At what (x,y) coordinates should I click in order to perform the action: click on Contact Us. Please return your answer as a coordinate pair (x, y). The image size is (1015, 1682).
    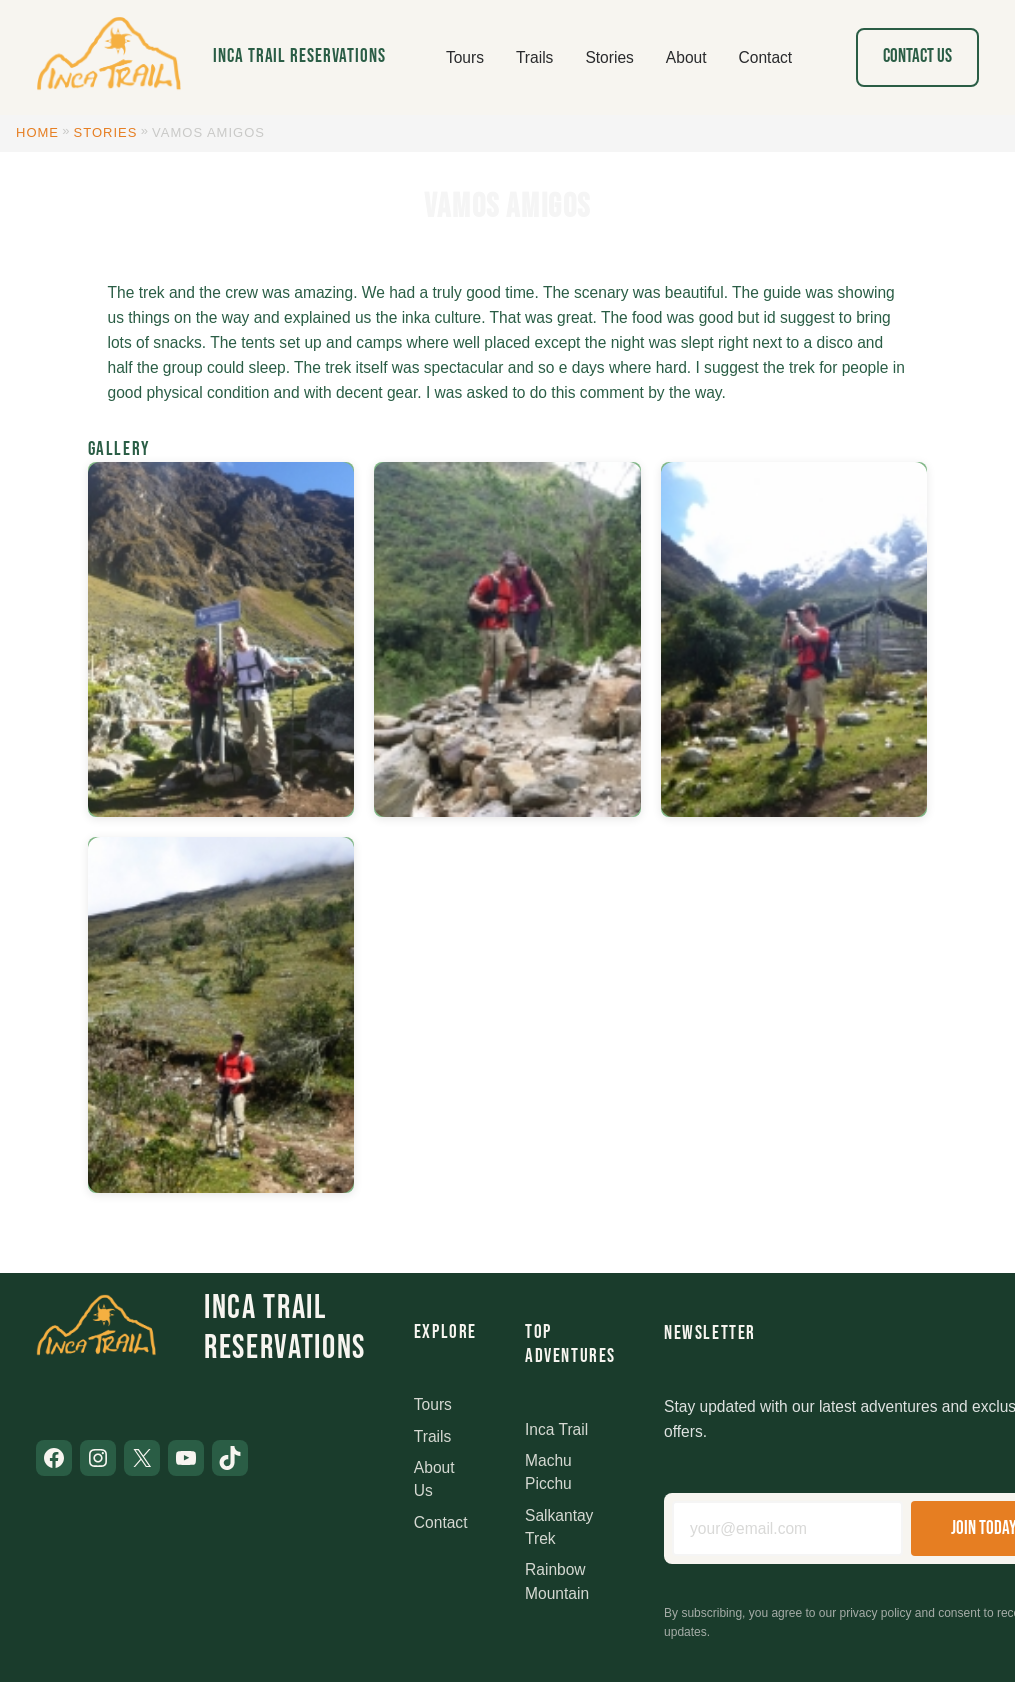
    Looking at the image, I should click on (917, 56).